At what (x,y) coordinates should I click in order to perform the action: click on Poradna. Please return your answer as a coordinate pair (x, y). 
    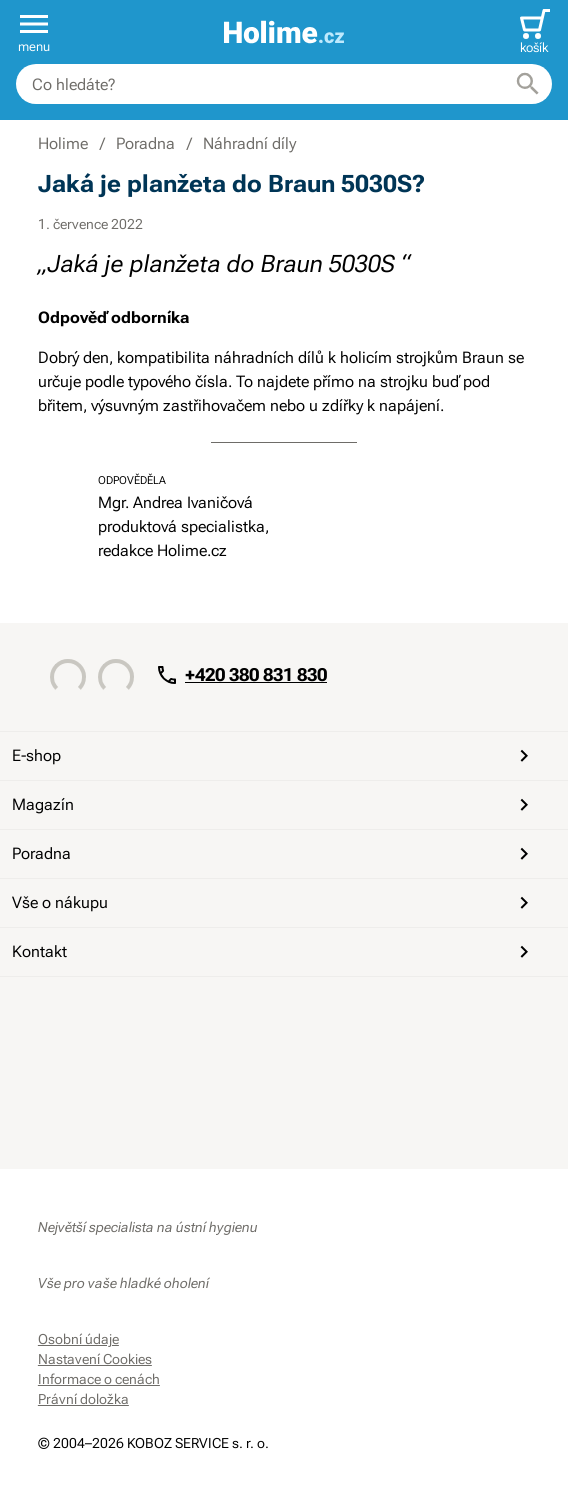
    Looking at the image, I should click on (274, 854).